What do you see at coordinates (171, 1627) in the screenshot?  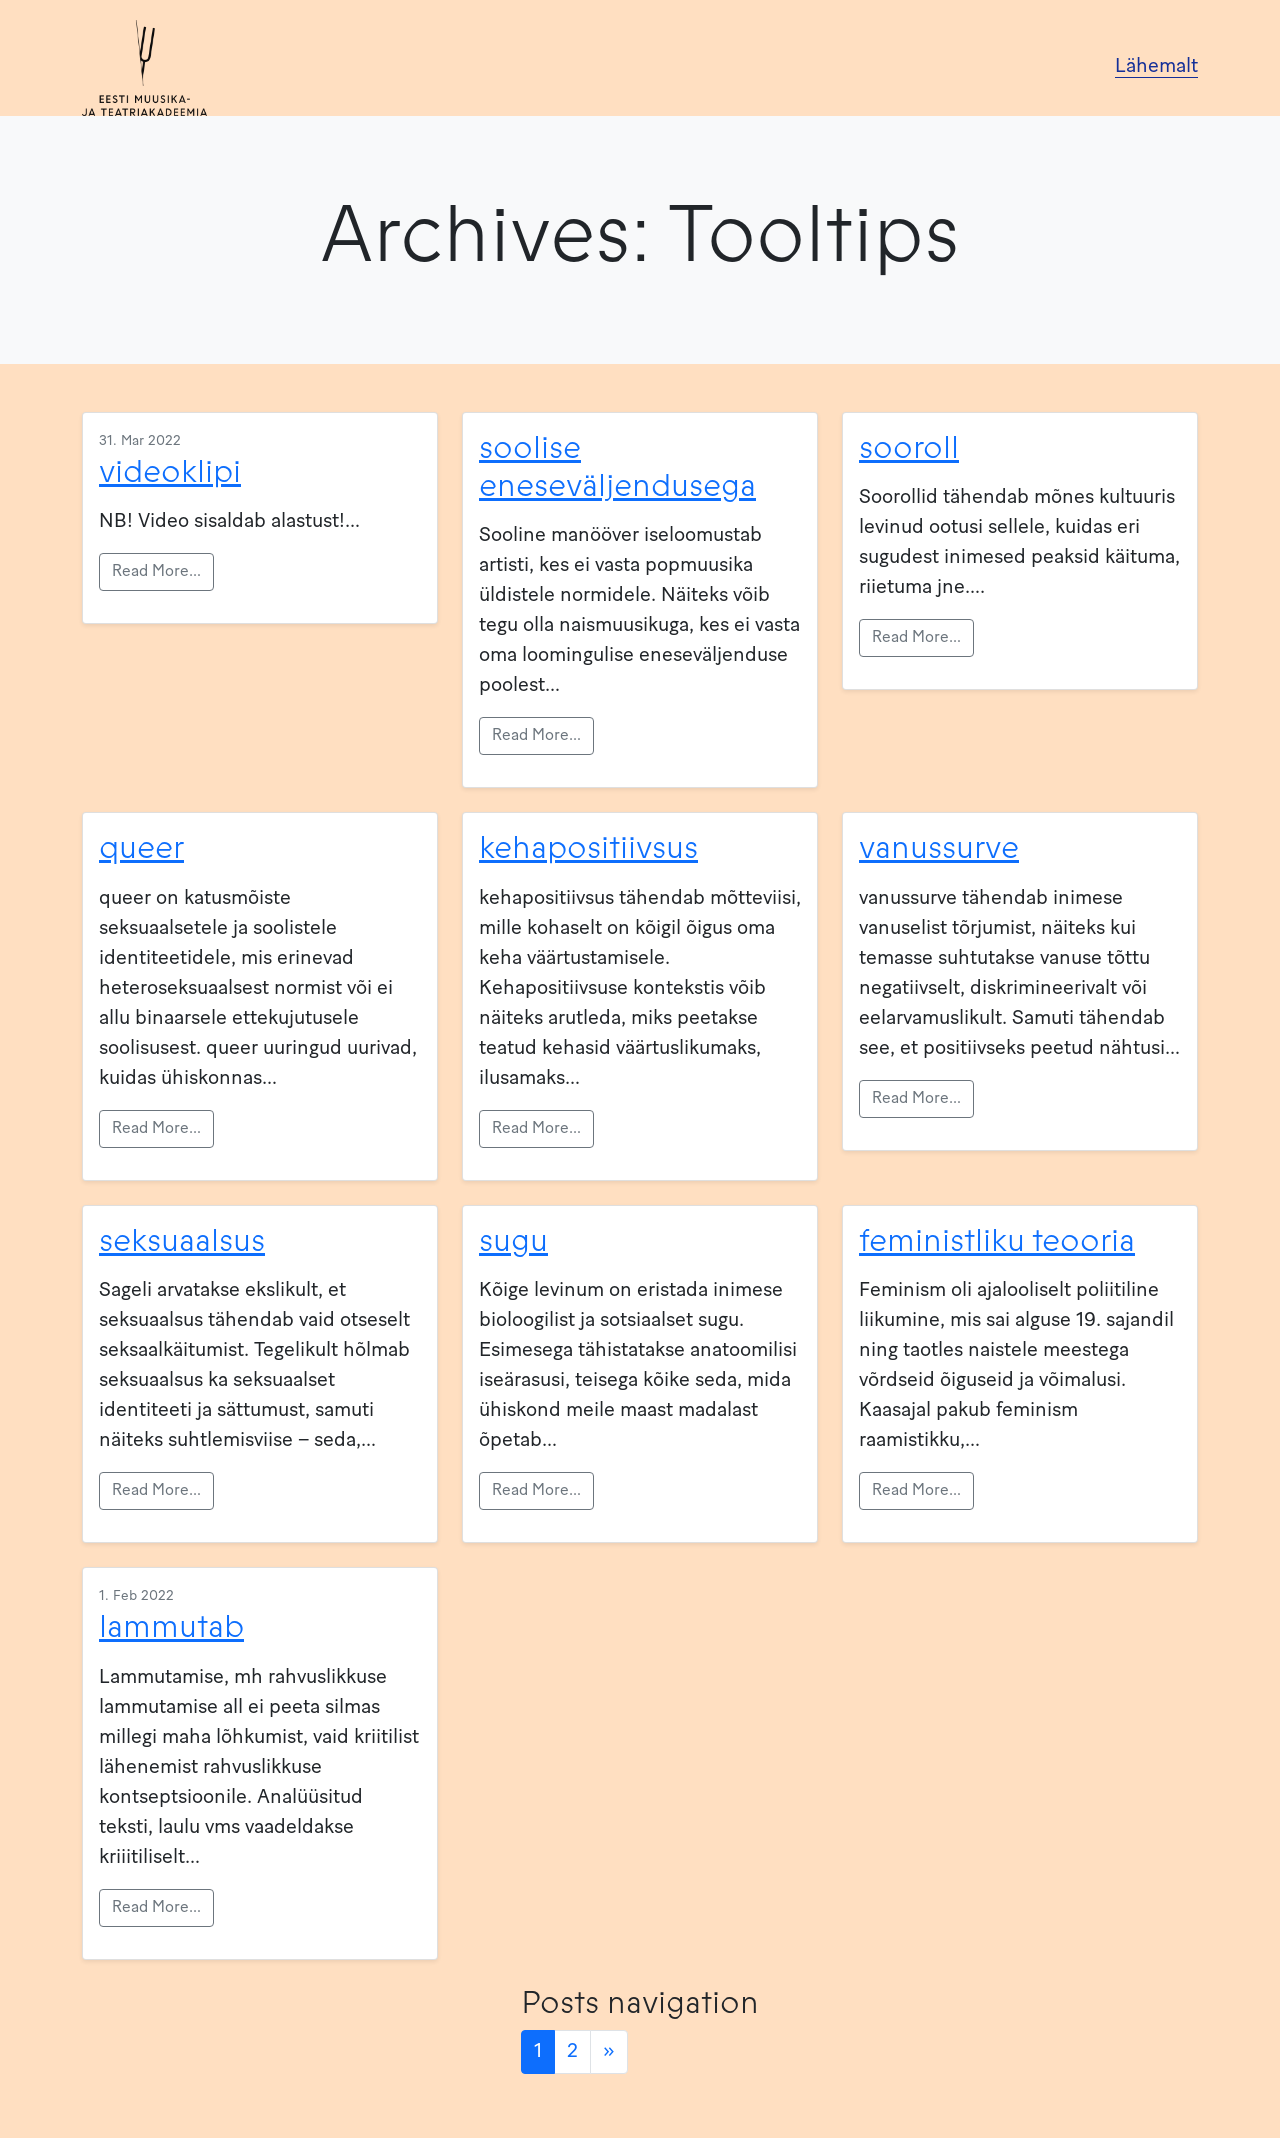 I see `lammutab` at bounding box center [171, 1627].